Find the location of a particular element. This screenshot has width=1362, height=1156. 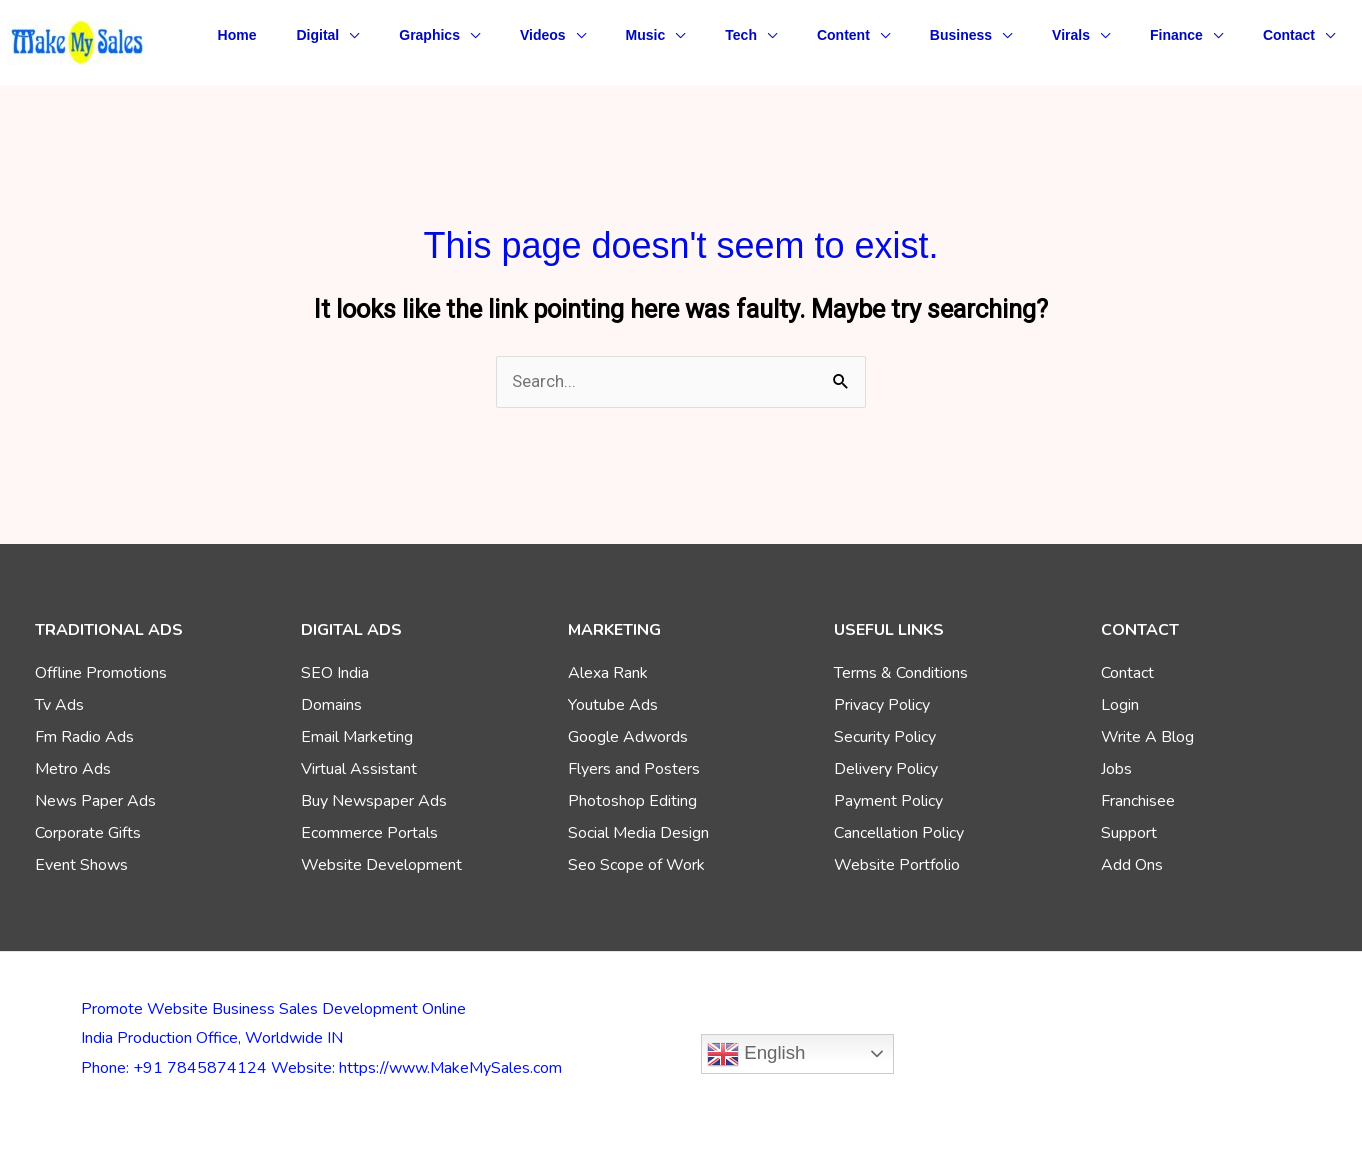

Delivery Policy is located at coordinates (886, 769).